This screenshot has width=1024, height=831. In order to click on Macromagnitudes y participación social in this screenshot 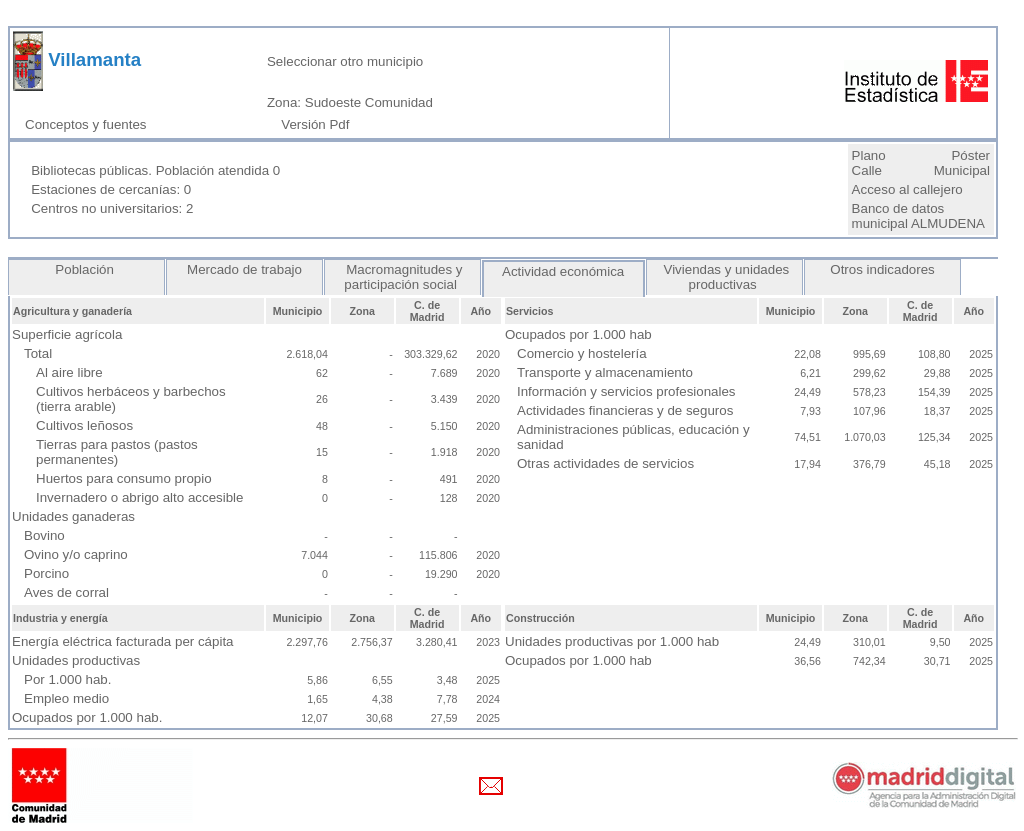, I will do `click(402, 277)`.